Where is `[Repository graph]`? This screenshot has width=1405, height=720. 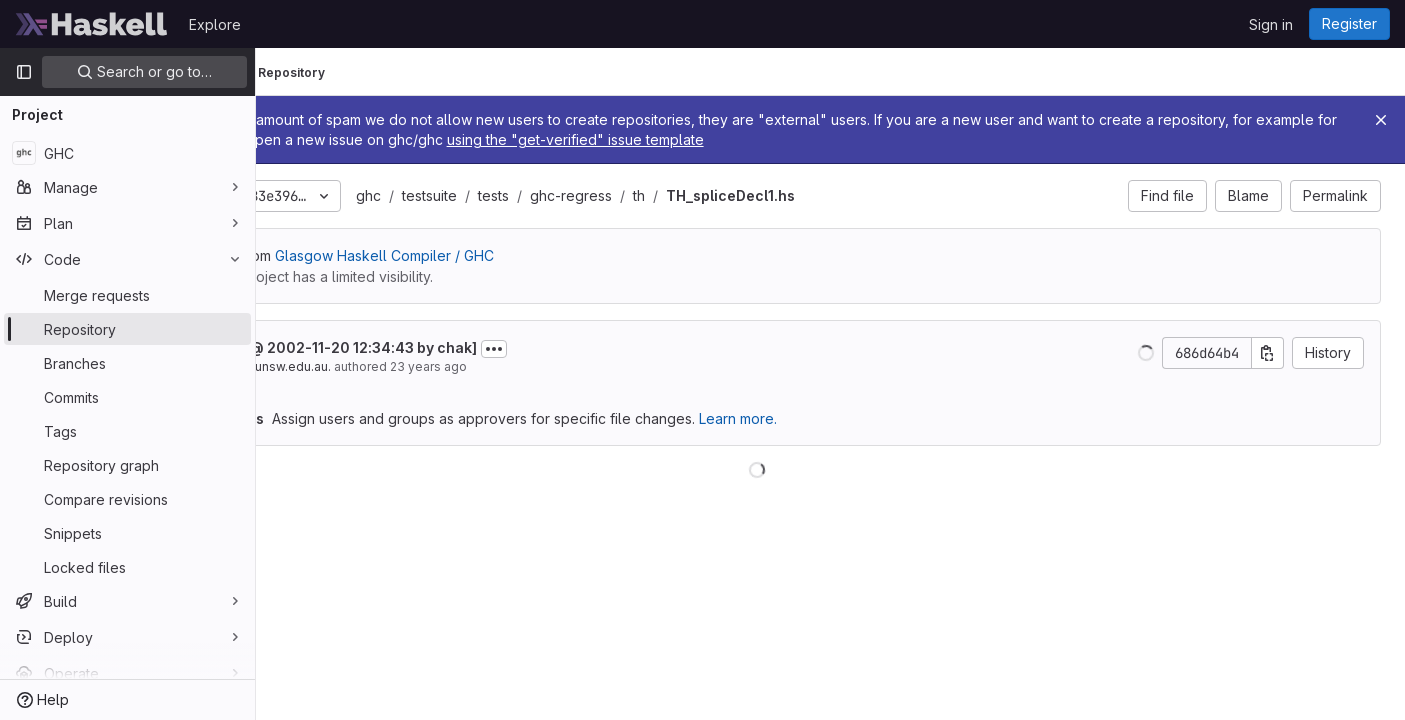 [Repository graph] is located at coordinates (127, 465).